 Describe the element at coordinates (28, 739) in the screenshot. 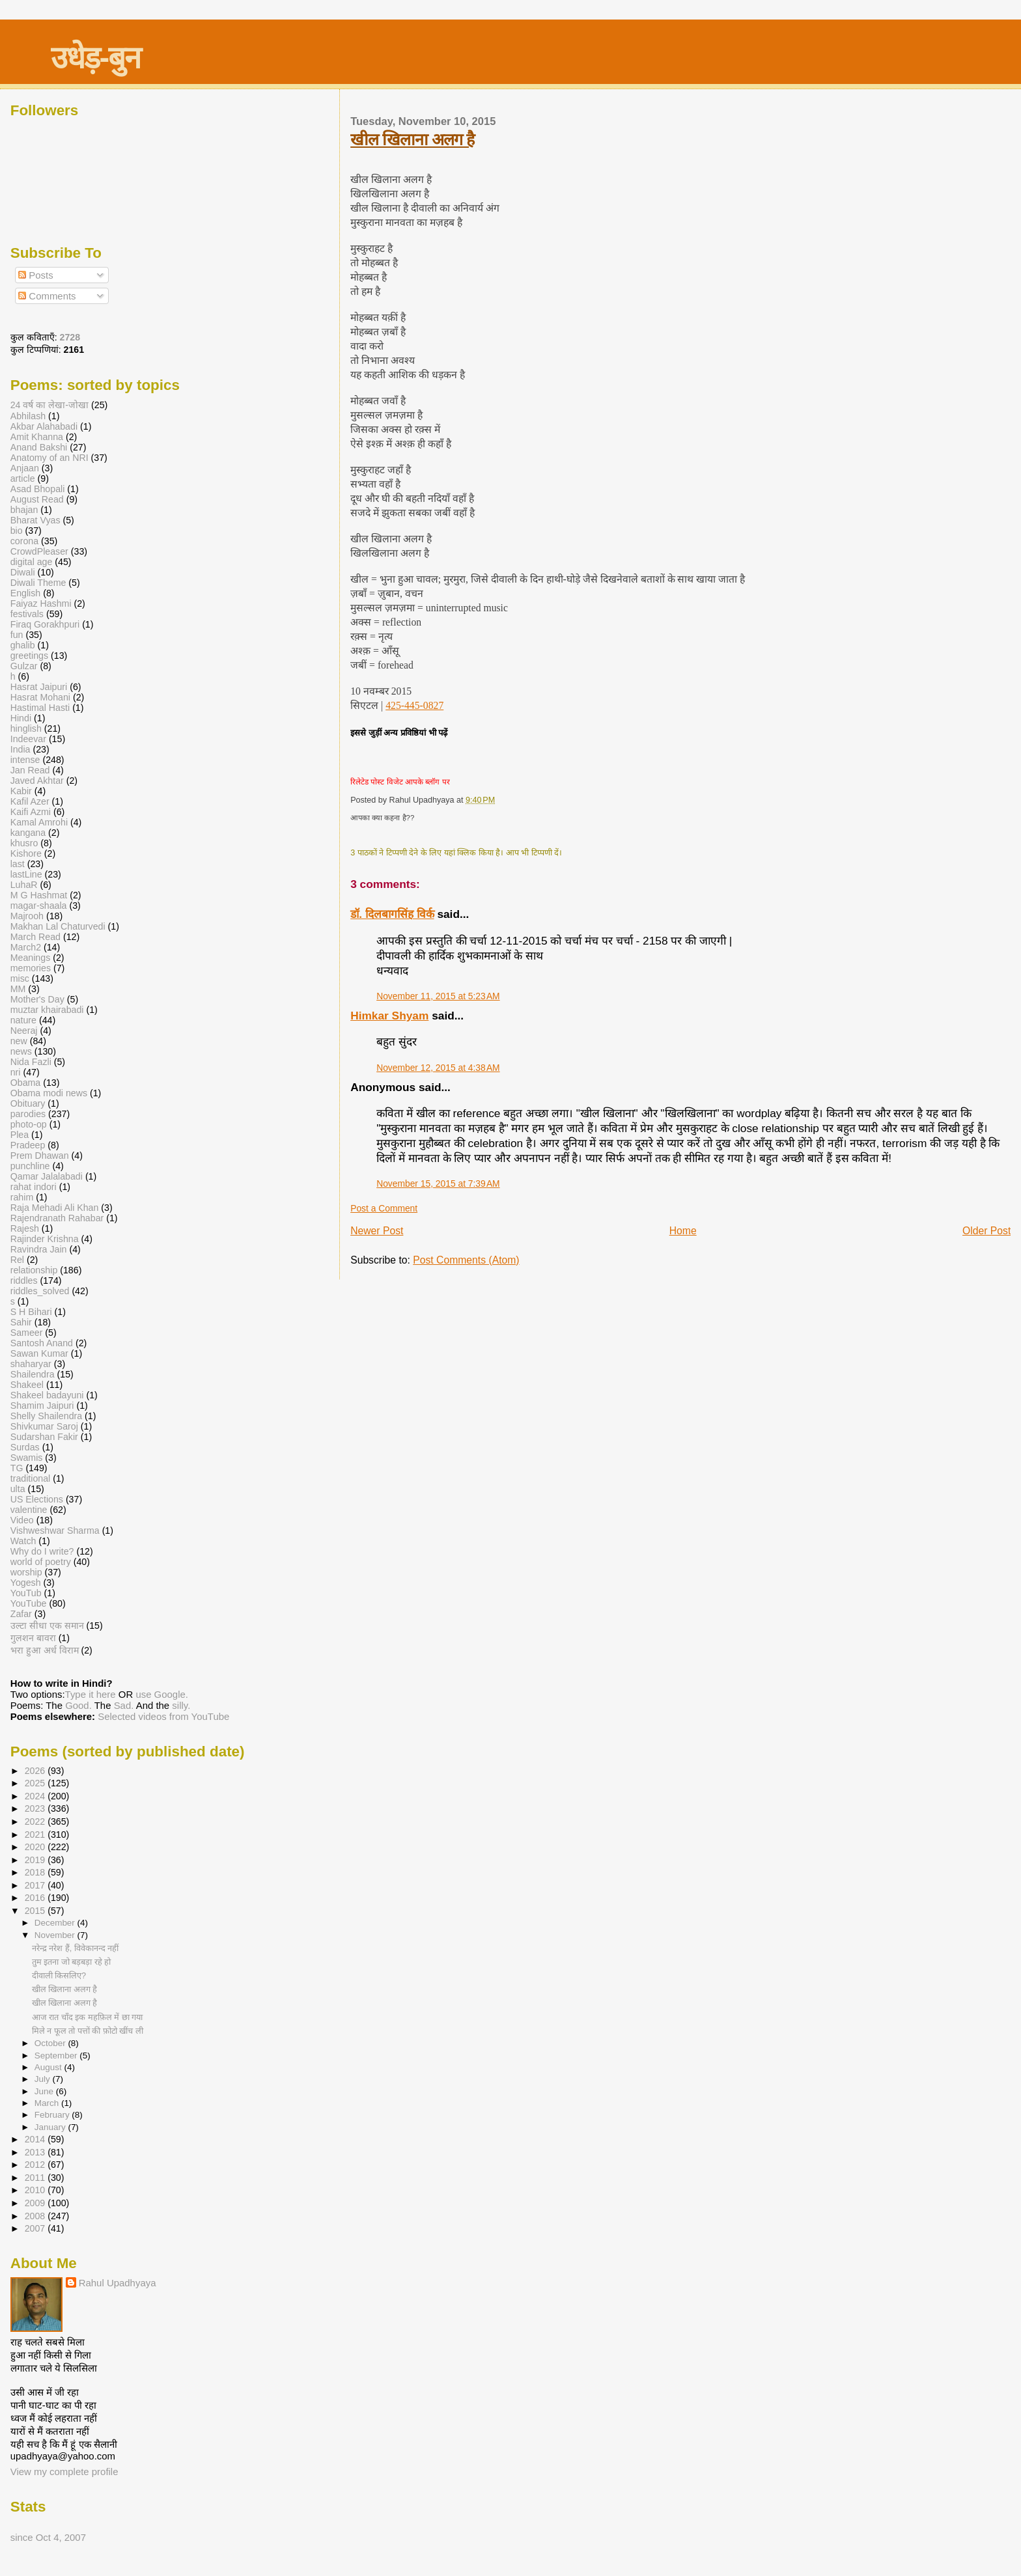

I see `Indeevar` at that location.